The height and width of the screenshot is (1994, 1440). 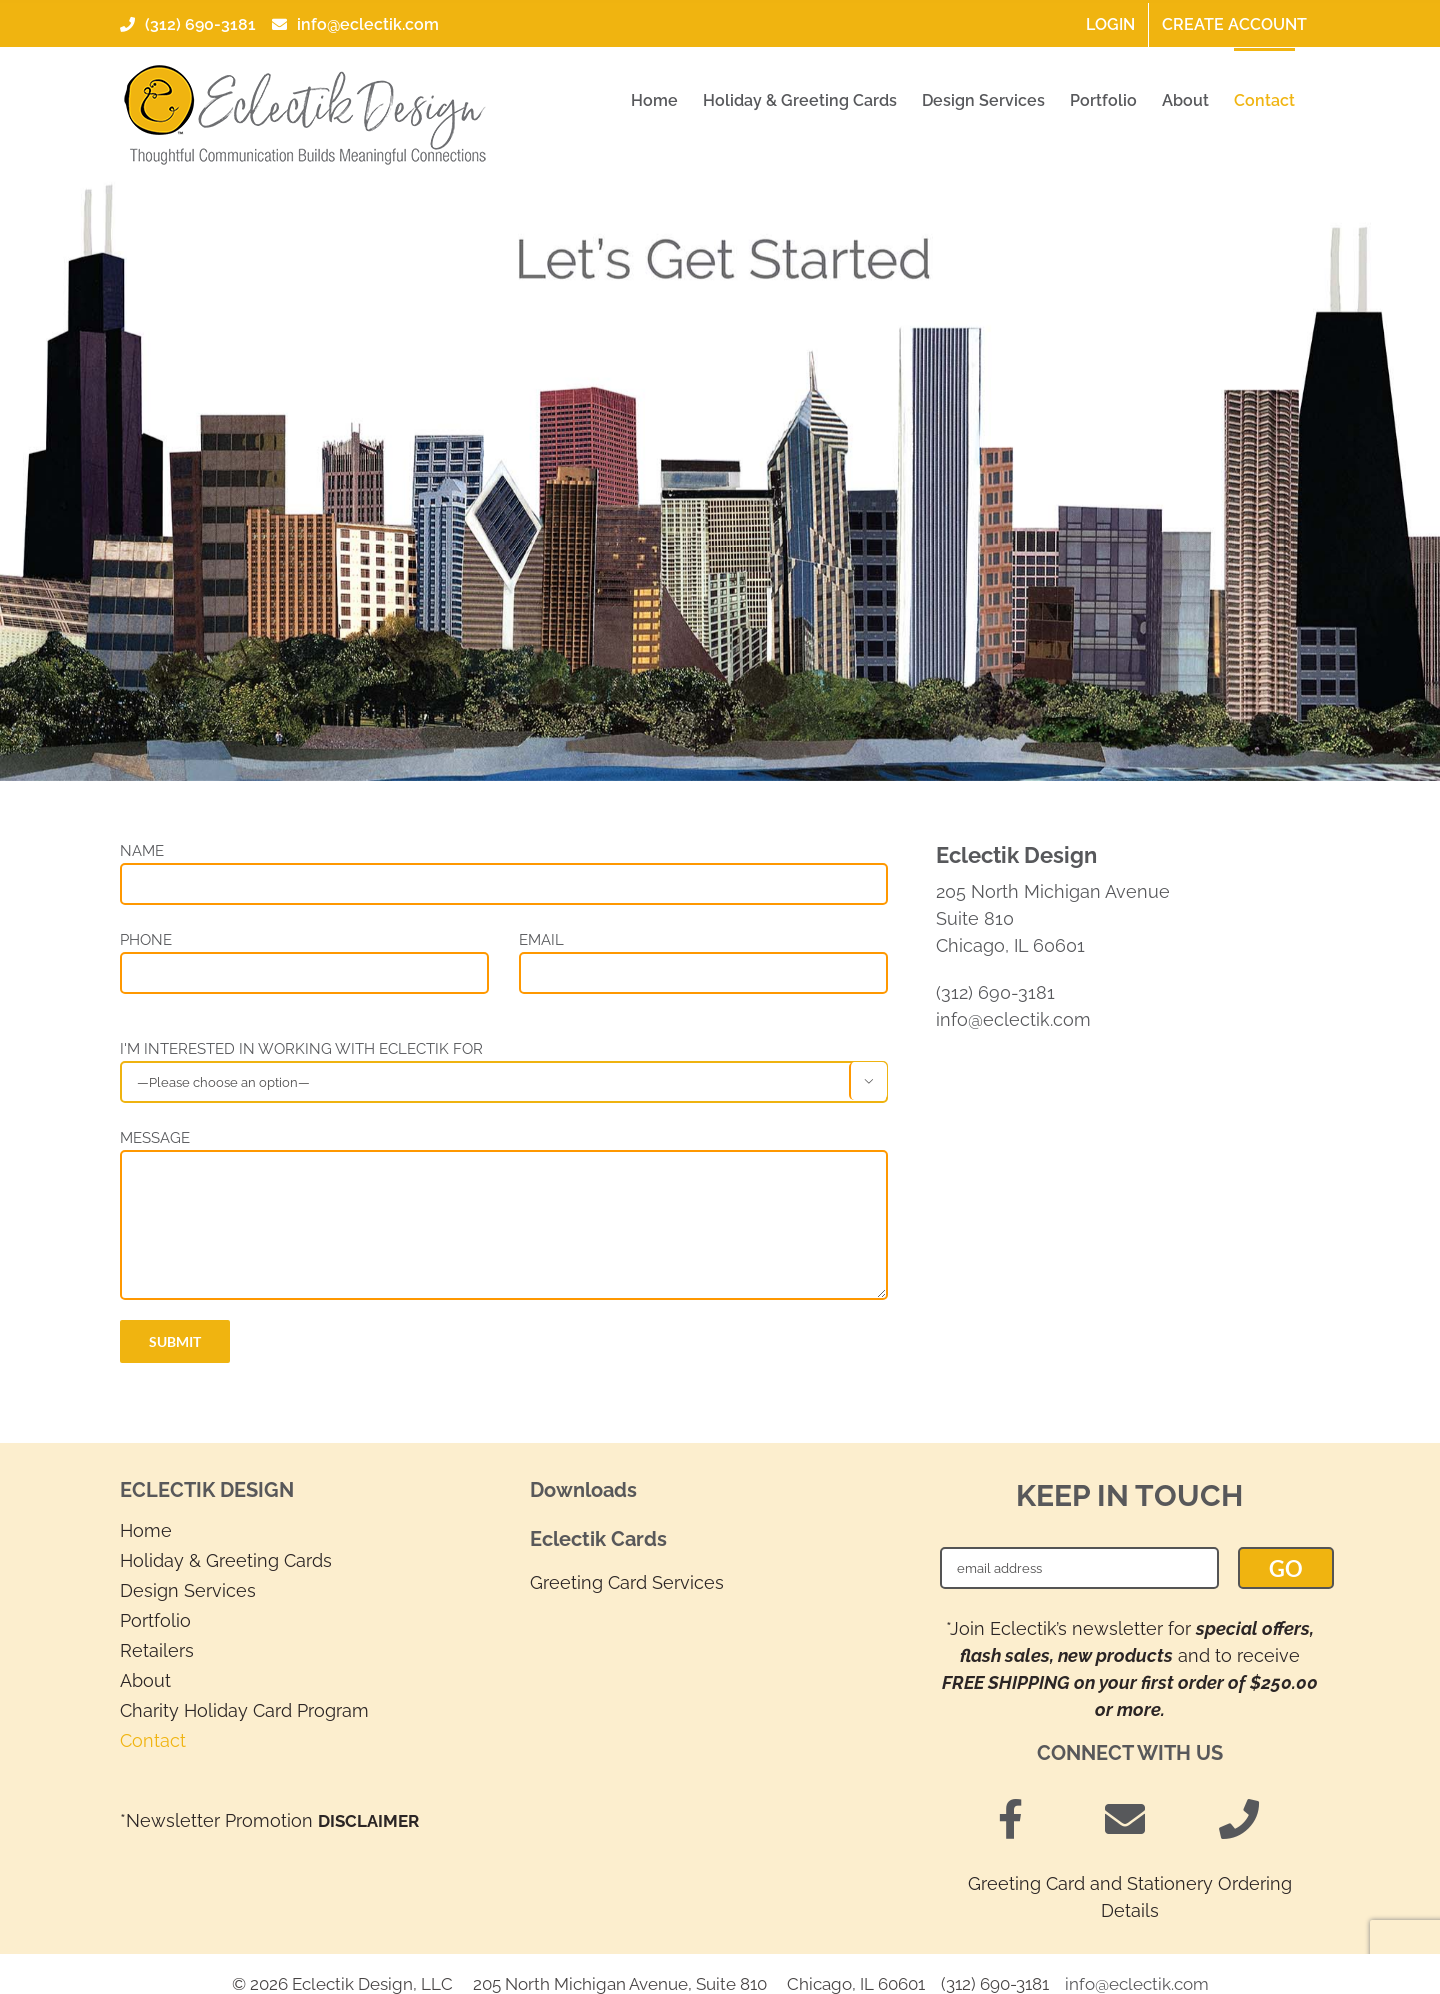 What do you see at coordinates (153, 1740) in the screenshot?
I see `Contact` at bounding box center [153, 1740].